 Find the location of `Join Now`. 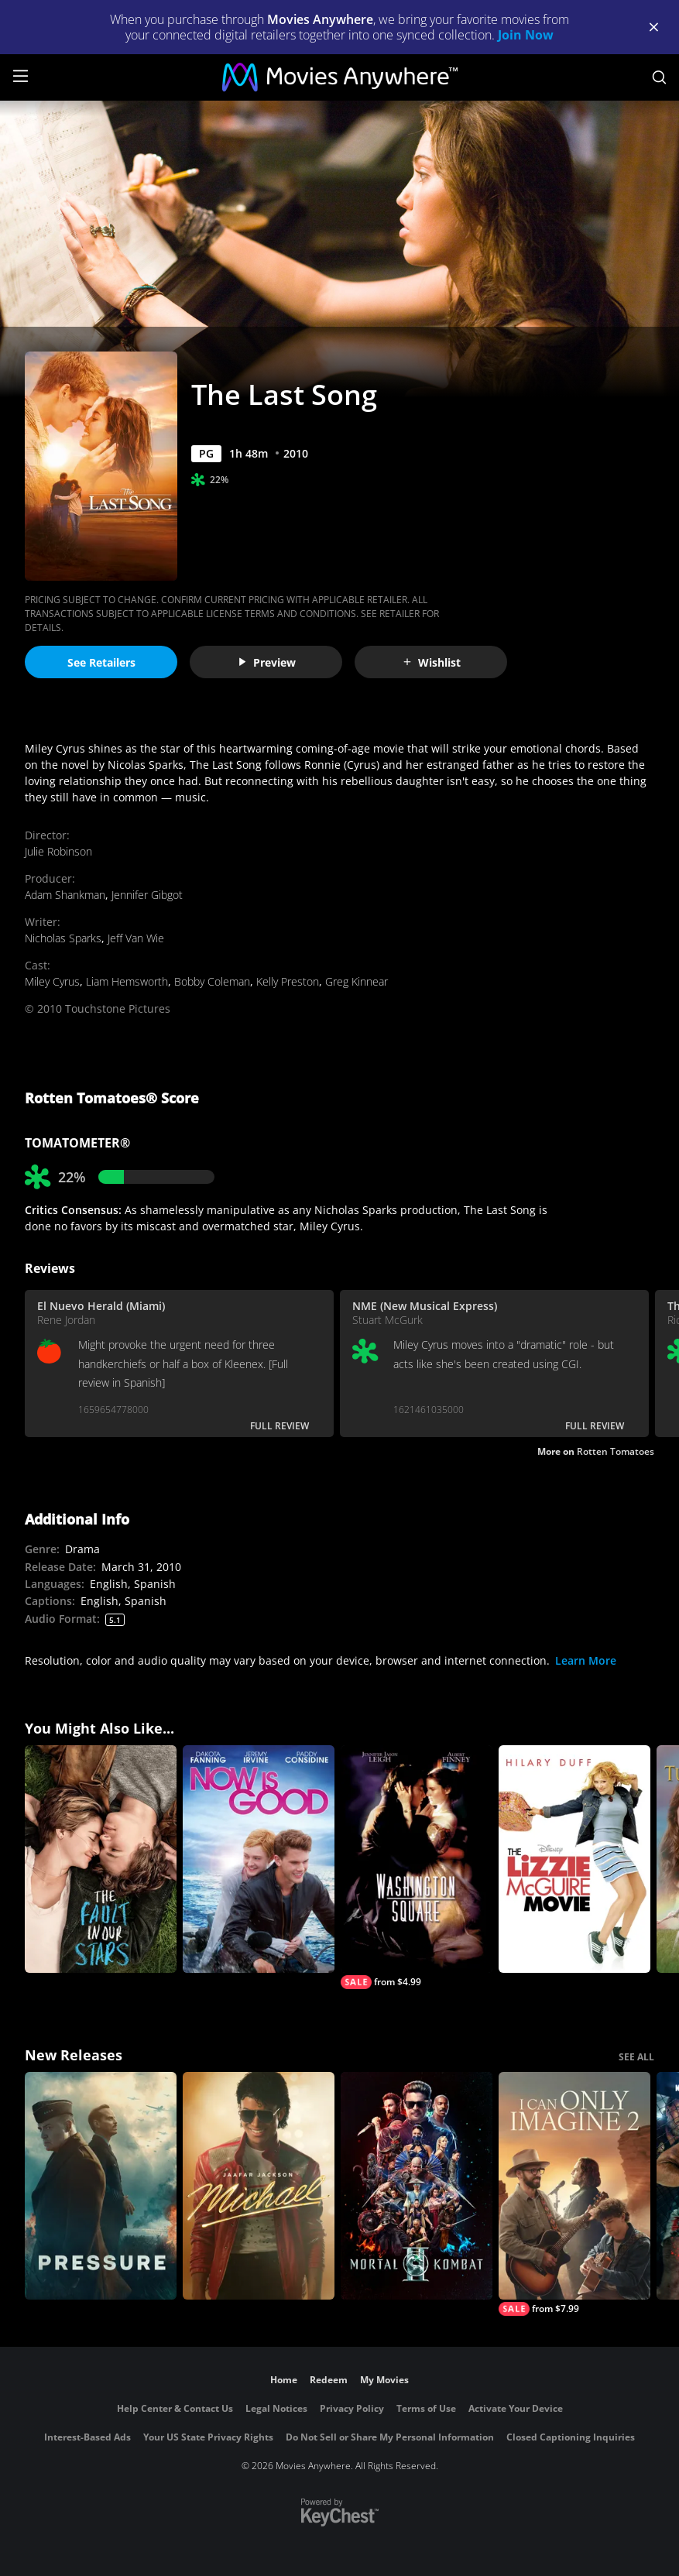

Join Now is located at coordinates (526, 34).